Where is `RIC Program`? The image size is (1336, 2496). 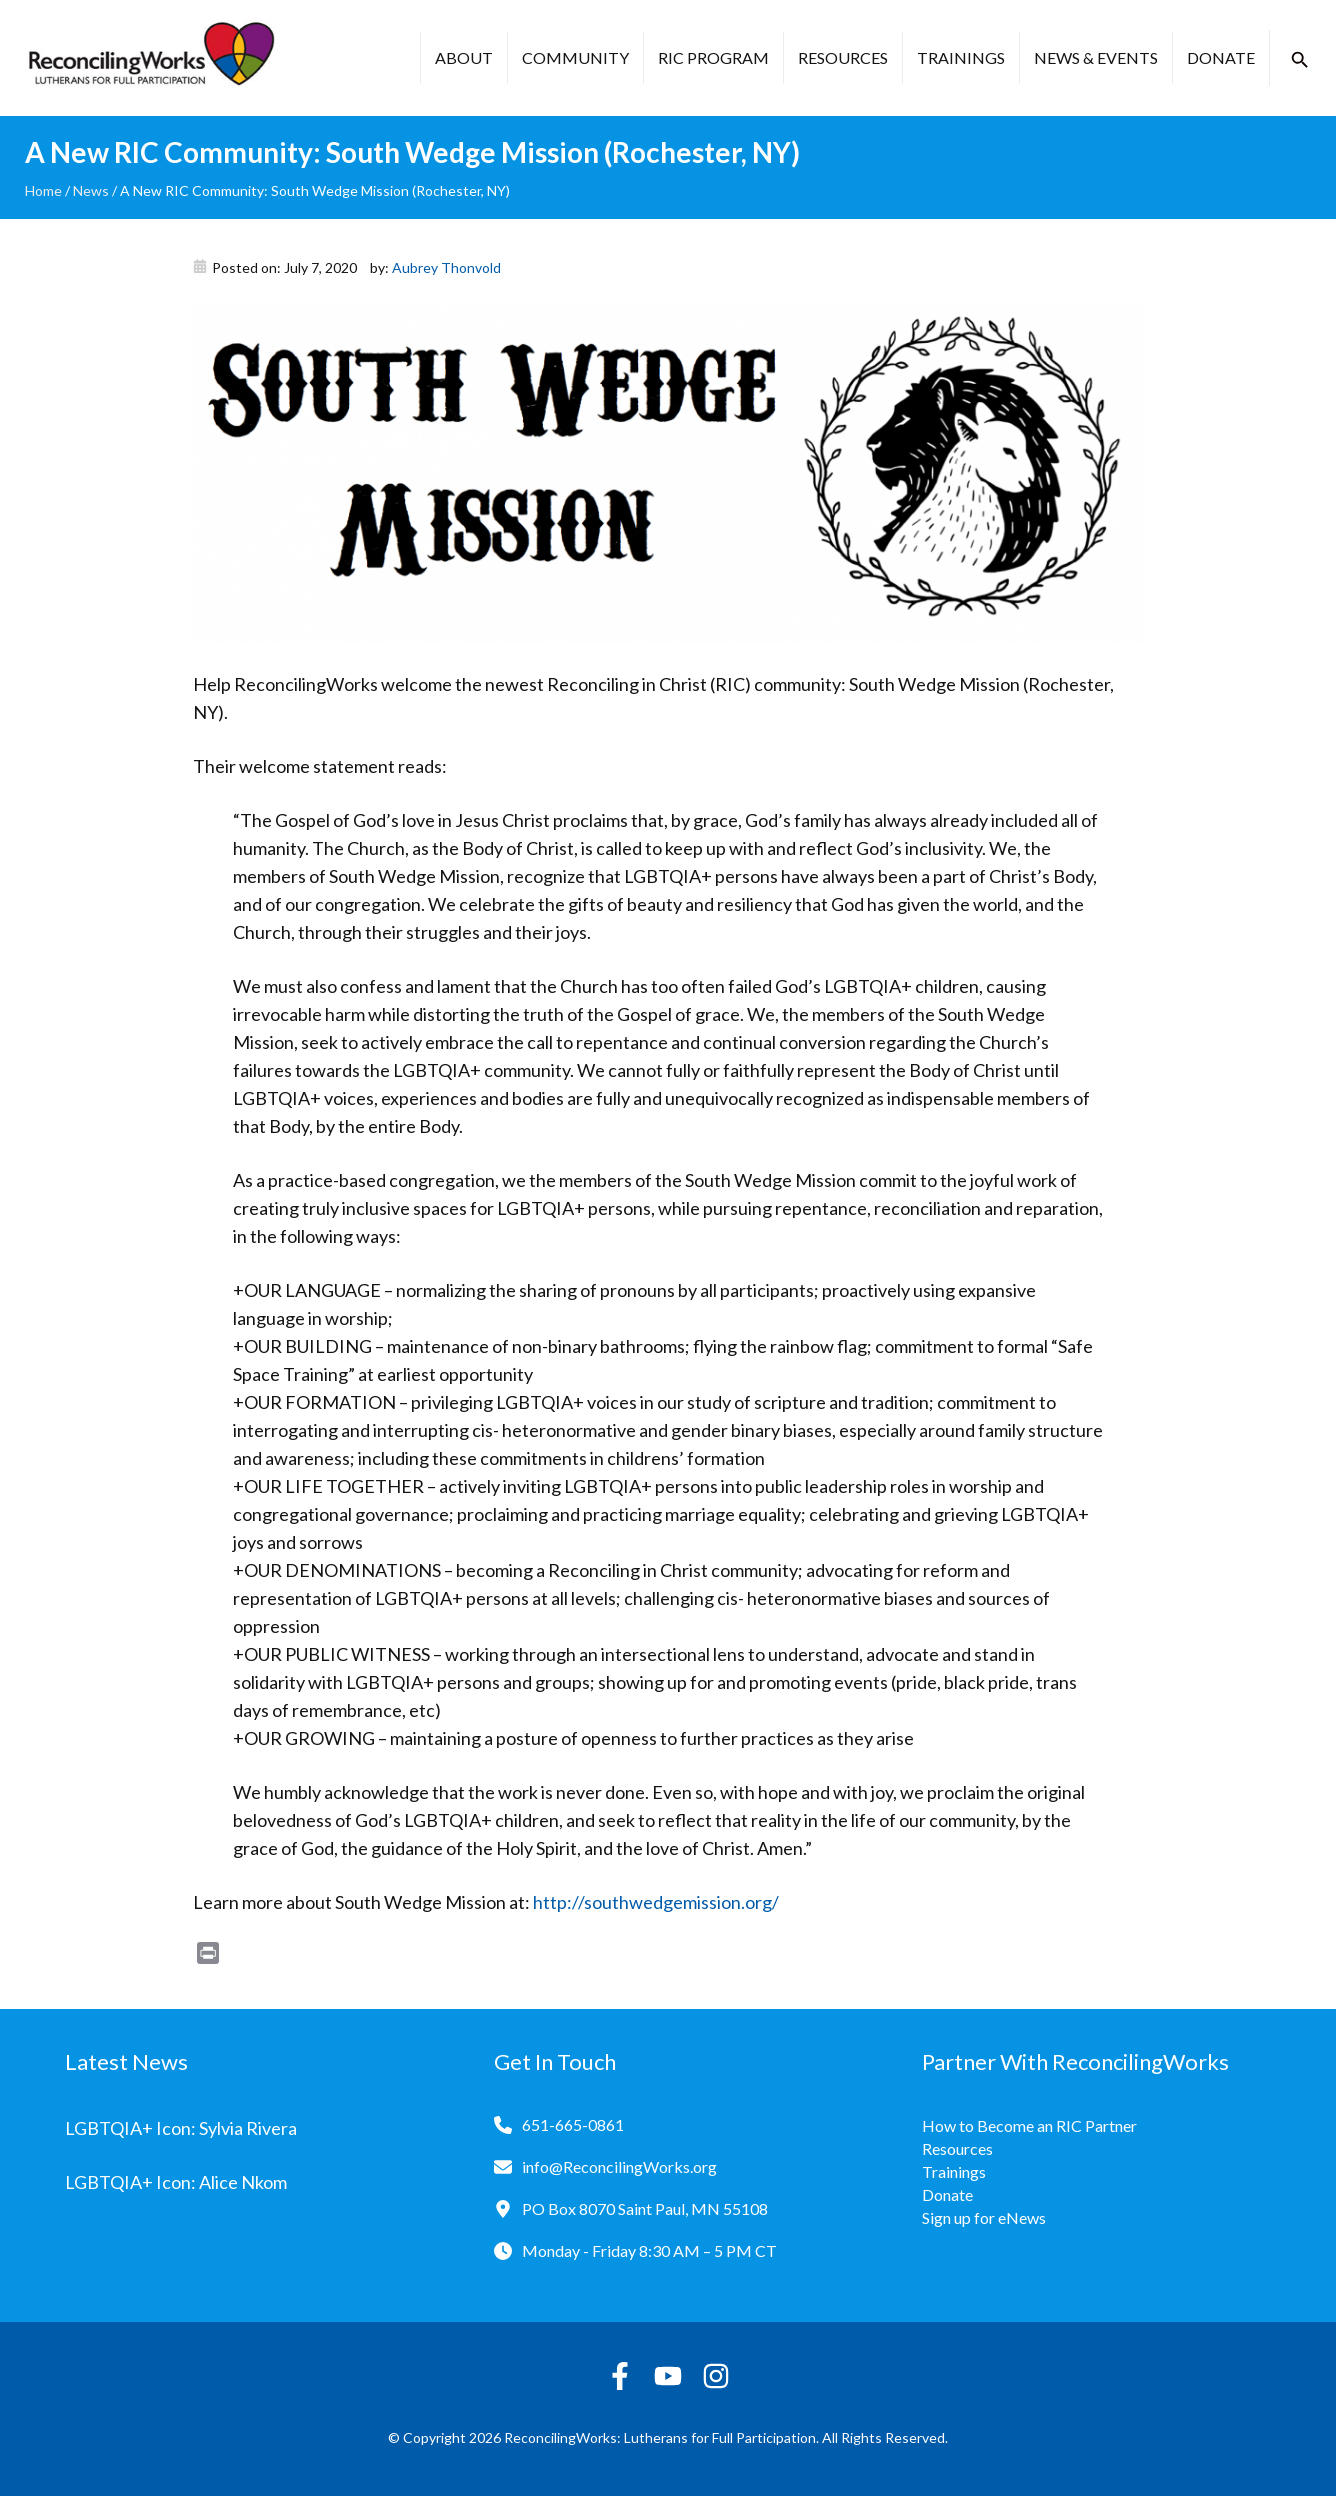
RIC Program is located at coordinates (713, 57).